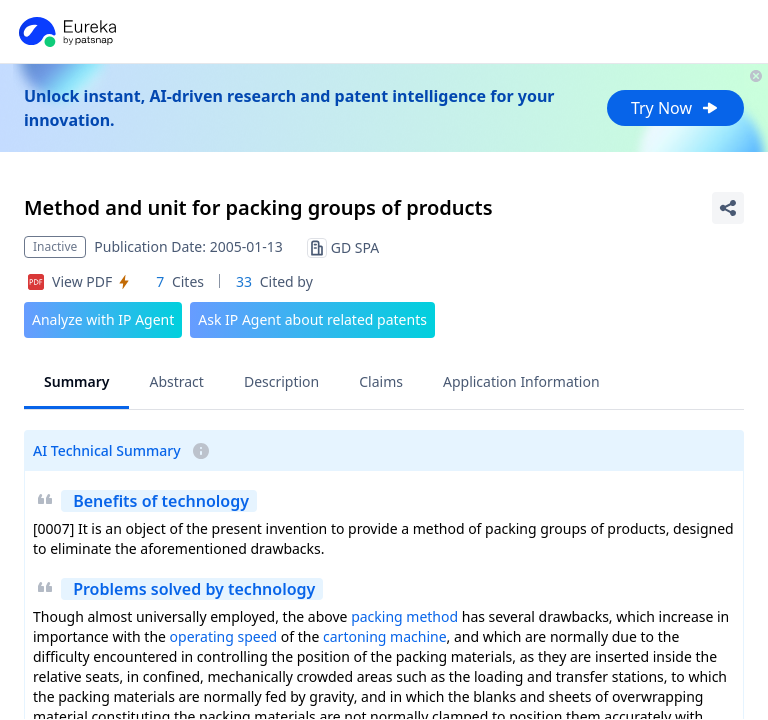 The height and width of the screenshot is (720, 768). Describe the element at coordinates (675, 108) in the screenshot. I see `Try Now` at that location.